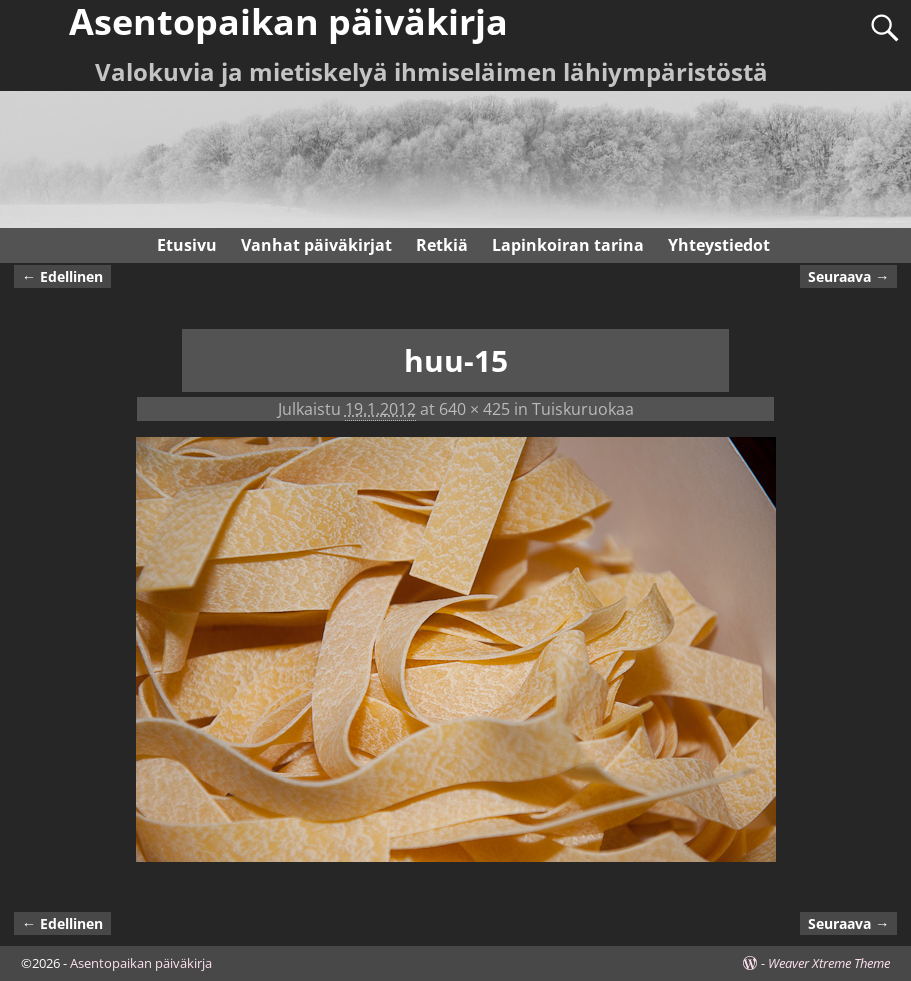 Image resolution: width=911 pixels, height=981 pixels. Describe the element at coordinates (474, 409) in the screenshot. I see `640 × 425` at that location.